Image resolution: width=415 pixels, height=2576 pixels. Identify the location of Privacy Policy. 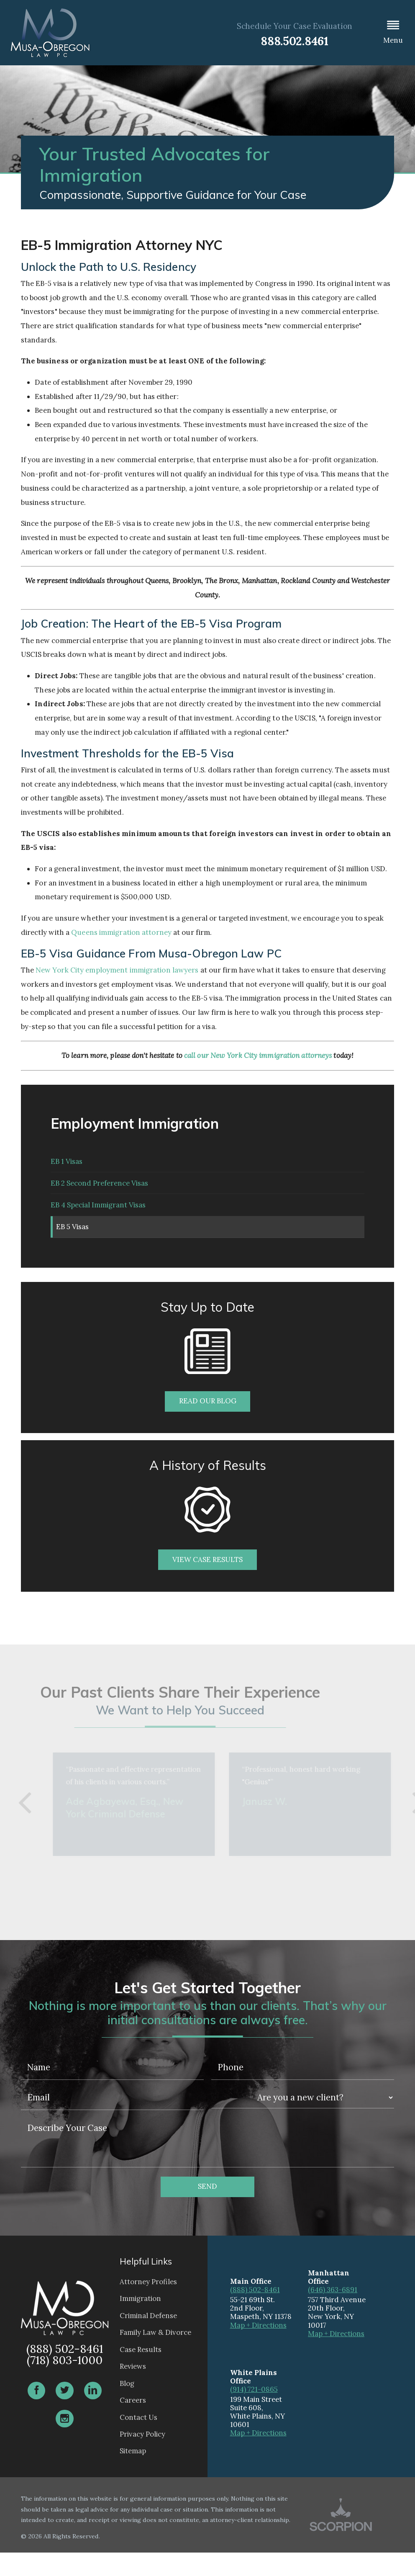
(142, 2457).